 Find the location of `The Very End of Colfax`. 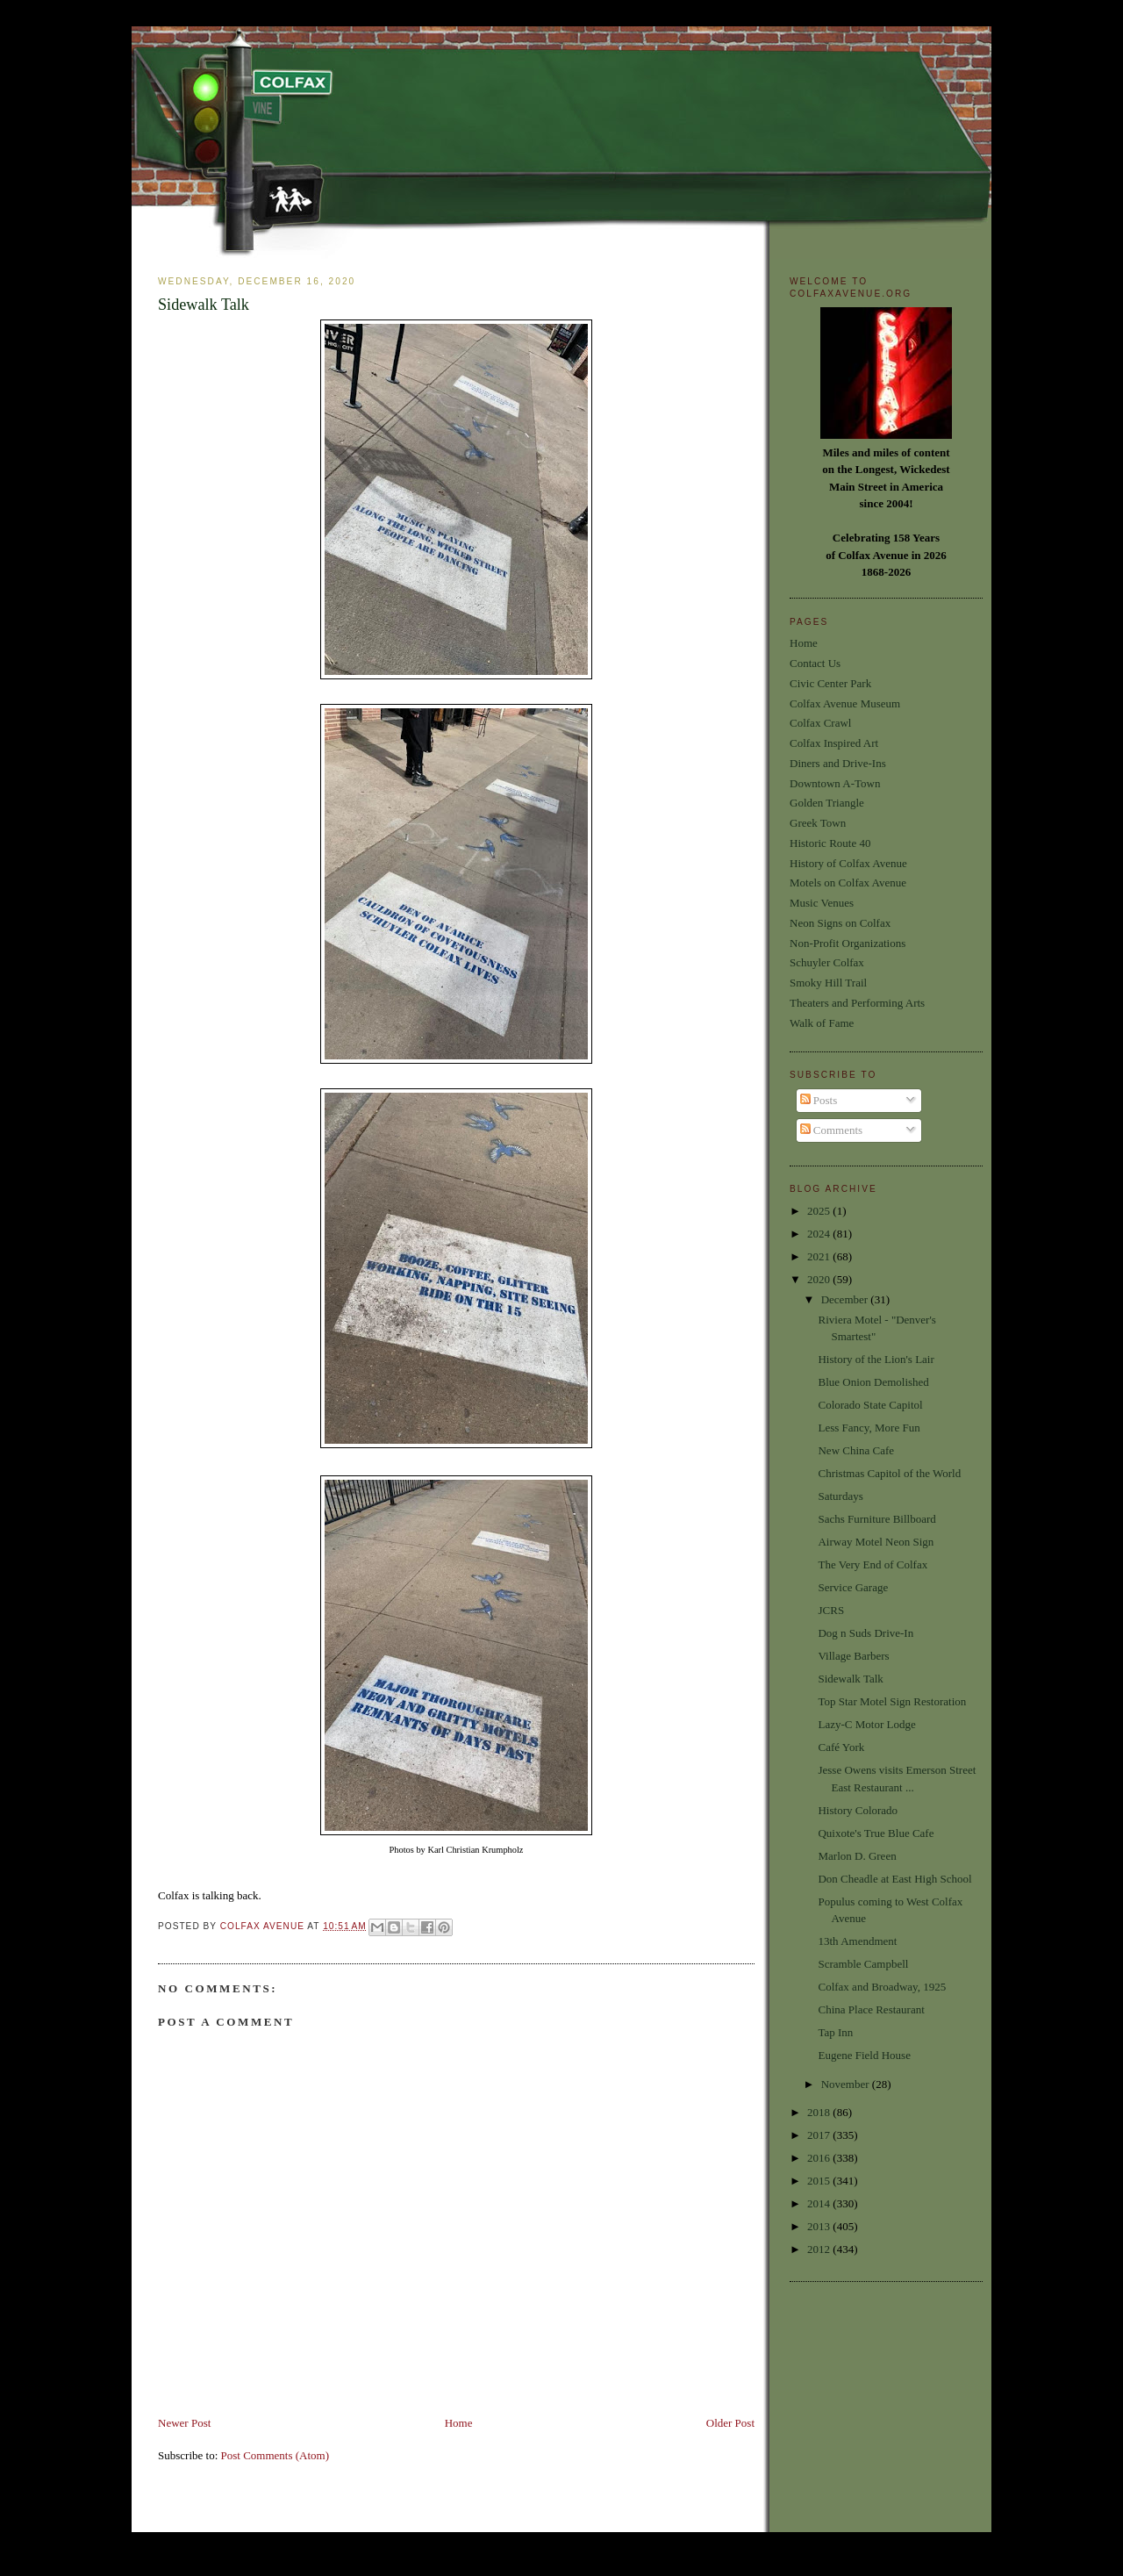

The Very End of Colfax is located at coordinates (872, 1564).